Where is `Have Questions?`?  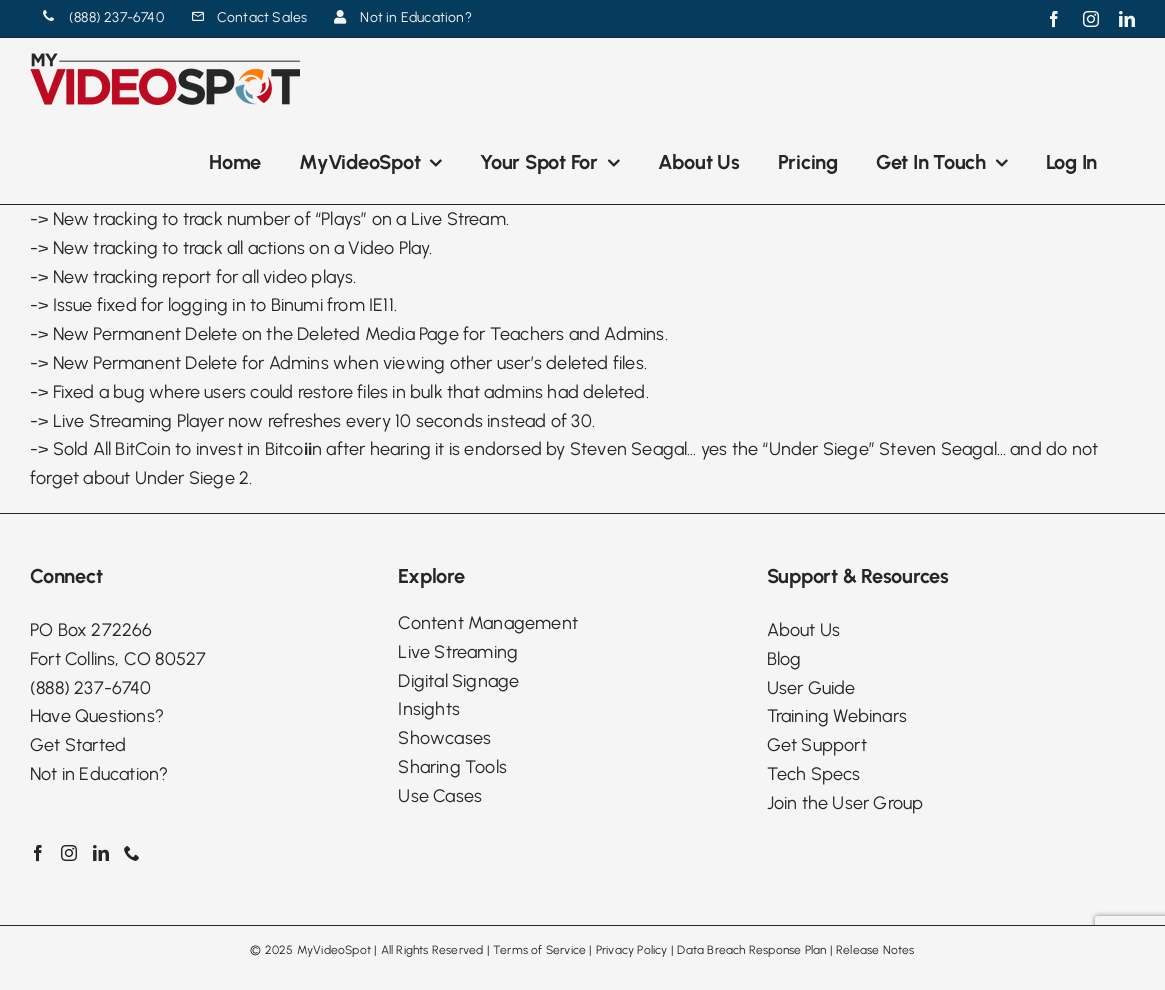
Have Questions? is located at coordinates (97, 716).